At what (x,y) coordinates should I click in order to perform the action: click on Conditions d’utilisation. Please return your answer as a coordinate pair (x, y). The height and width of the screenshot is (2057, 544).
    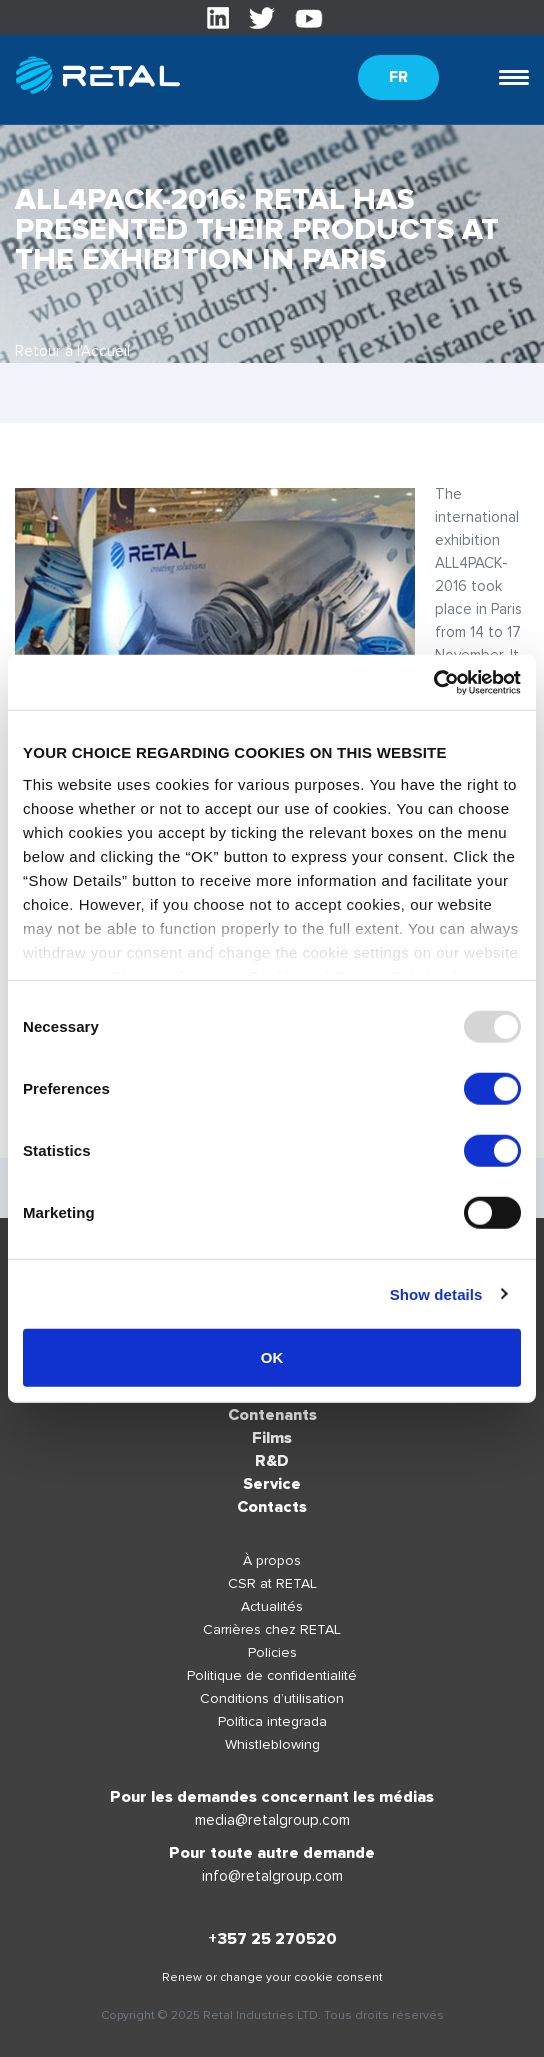
    Looking at the image, I should click on (272, 1698).